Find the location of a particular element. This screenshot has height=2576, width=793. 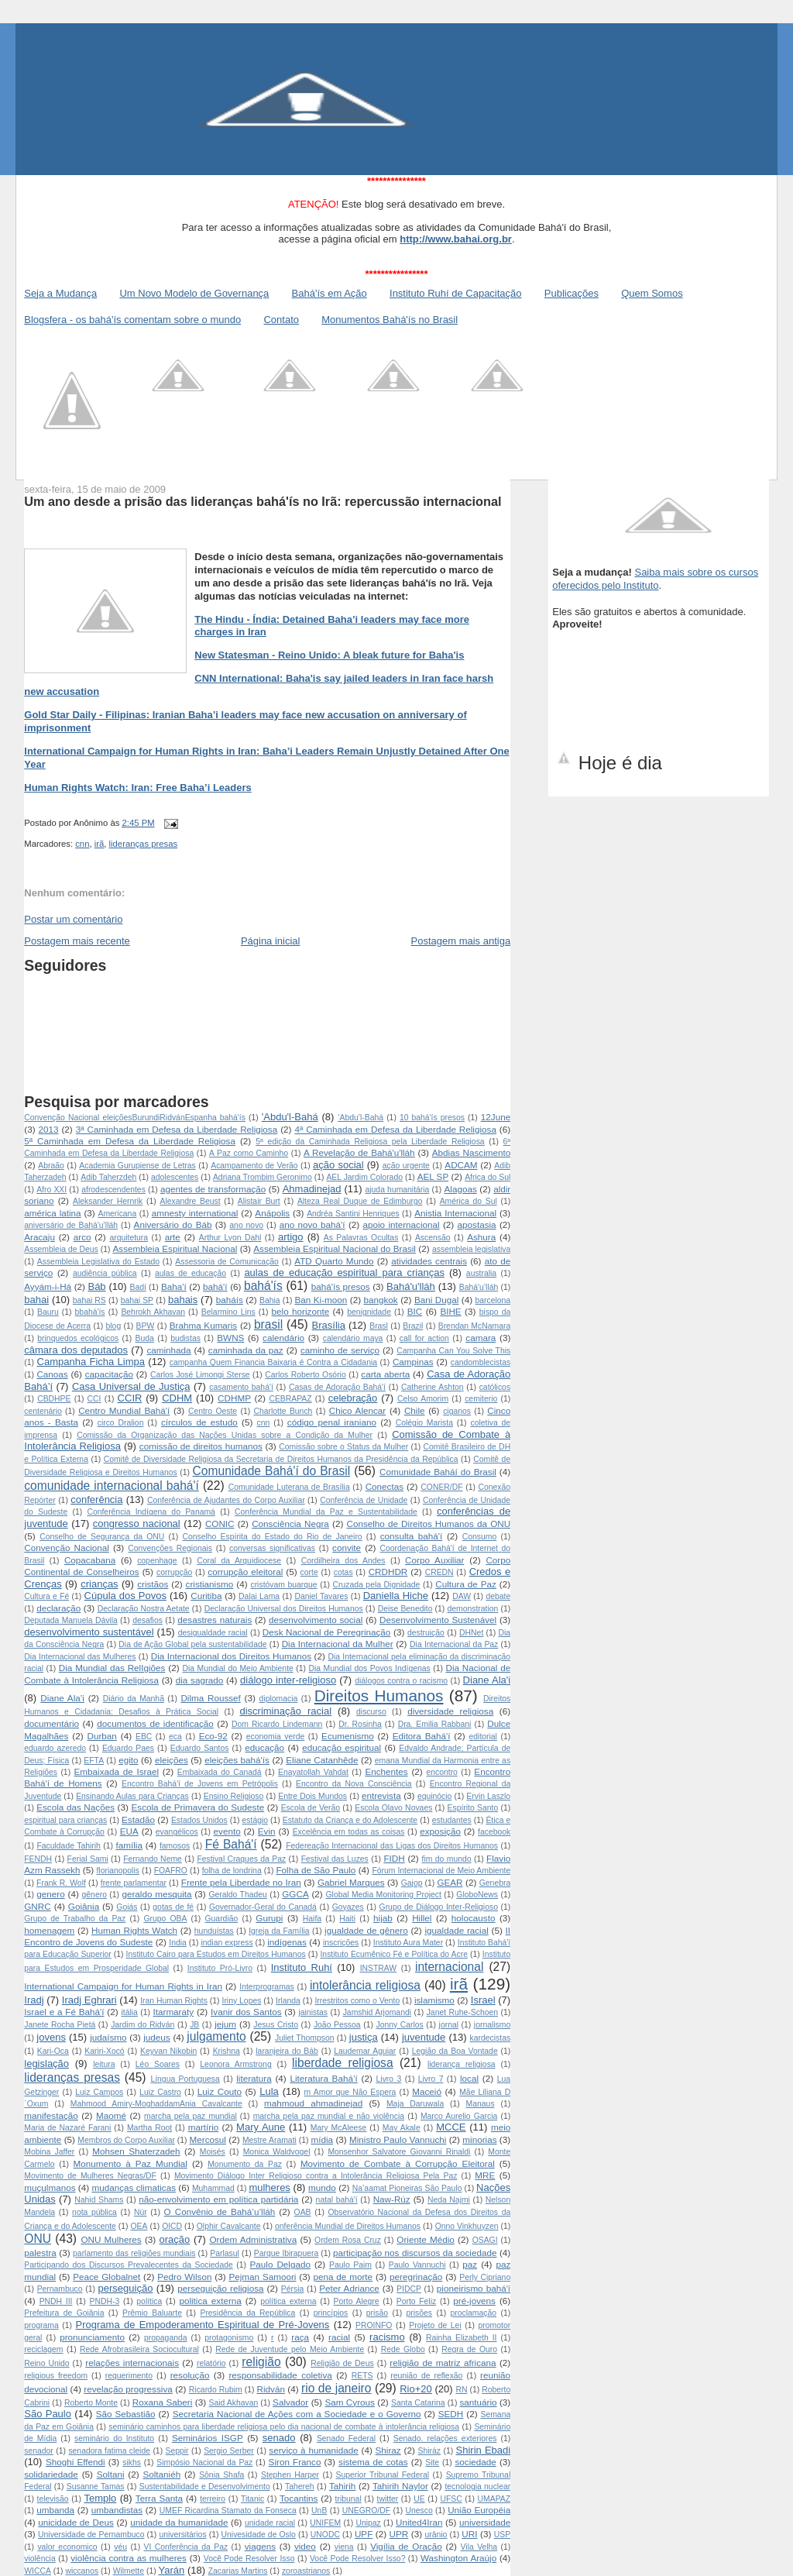

UNEGRO/DF is located at coordinates (366, 2510).